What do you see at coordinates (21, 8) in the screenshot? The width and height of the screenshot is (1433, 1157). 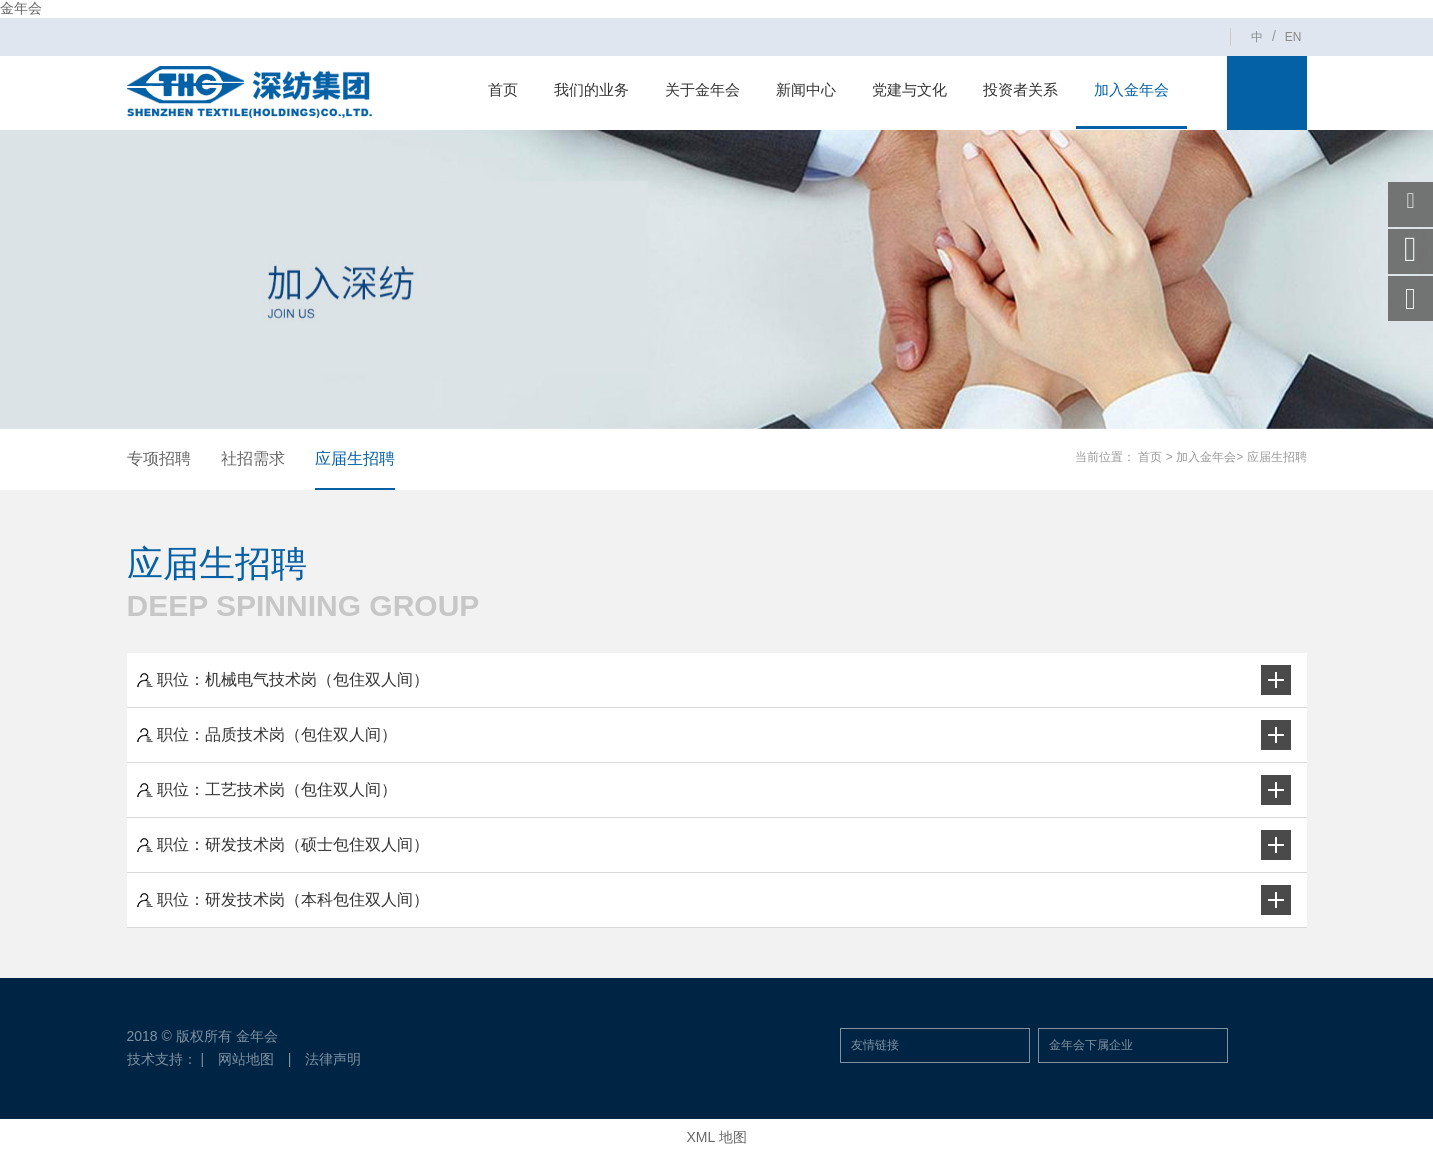 I see `金年会` at bounding box center [21, 8].